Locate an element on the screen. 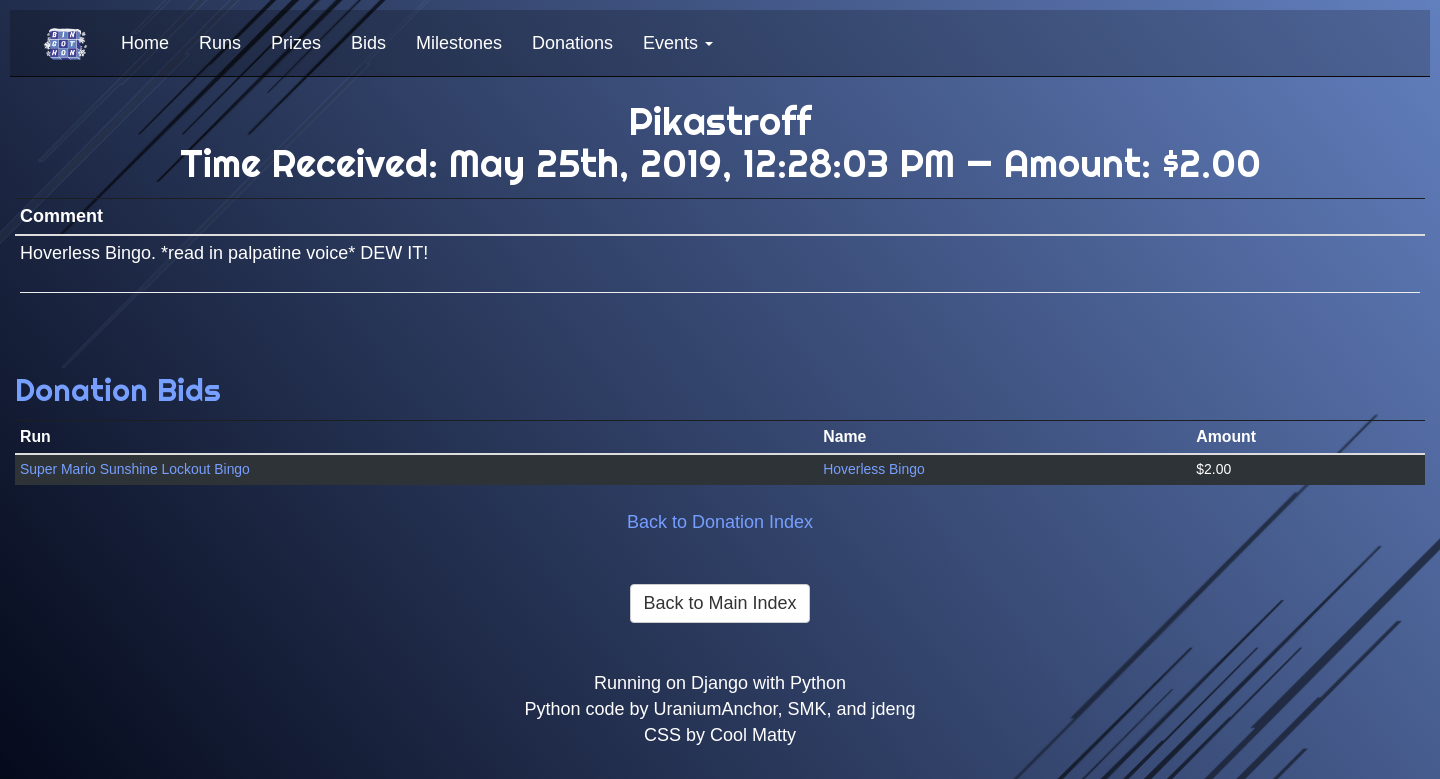 Image resolution: width=1440 pixels, height=779 pixels. Donation Bids is located at coordinates (118, 389).